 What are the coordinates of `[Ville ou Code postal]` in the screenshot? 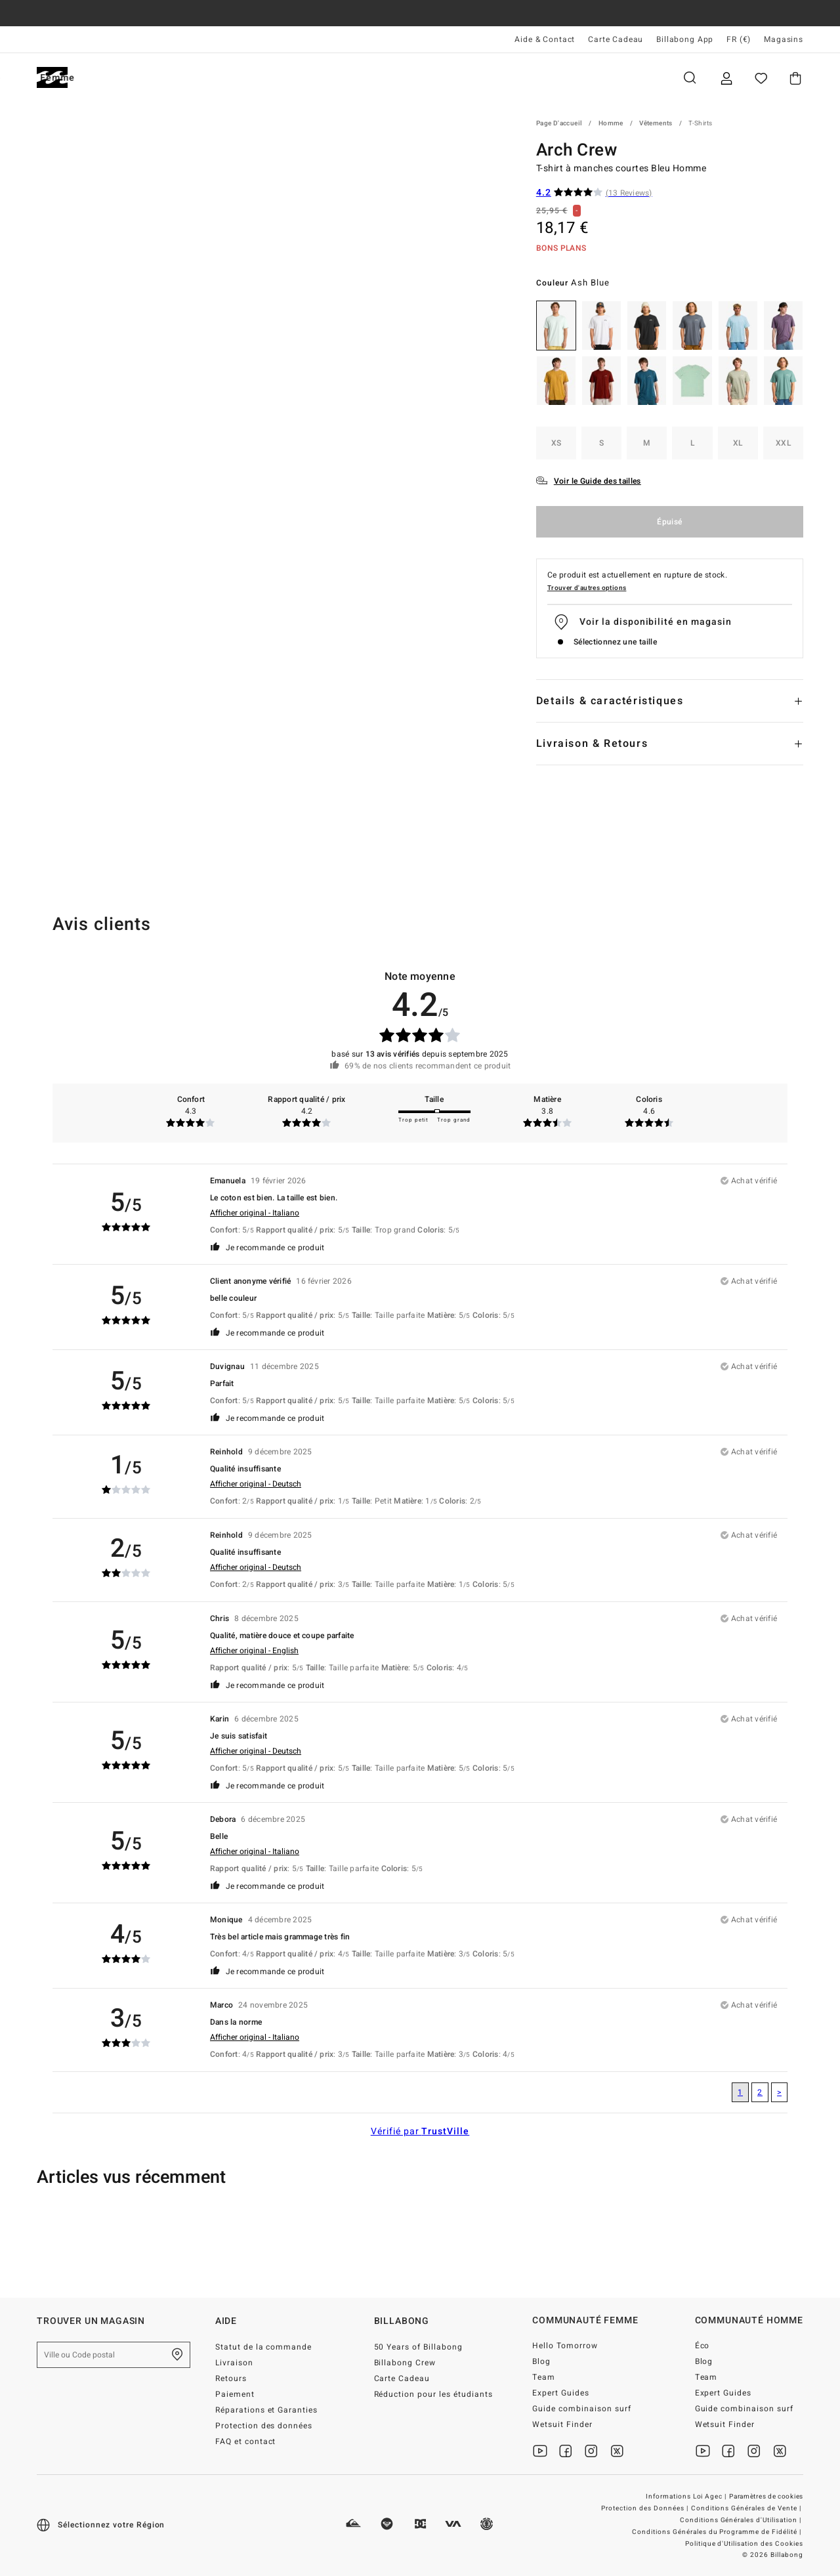 It's located at (113, 2355).